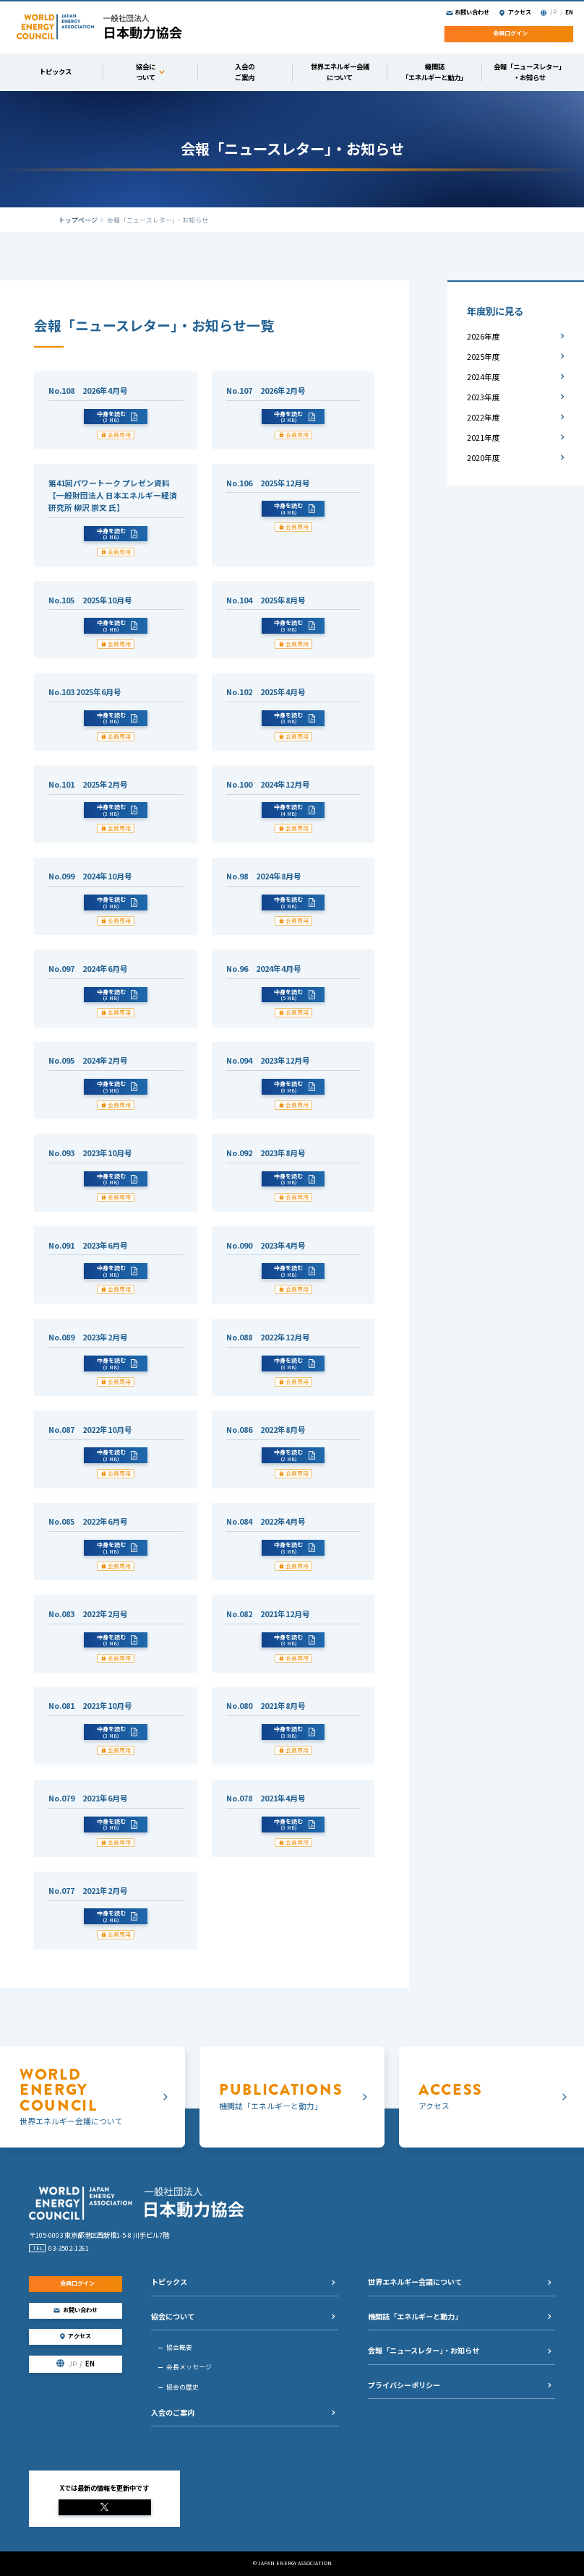 The width and height of the screenshot is (584, 2576). I want to click on 機関誌「エネルギーと動力」, so click(415, 2316).